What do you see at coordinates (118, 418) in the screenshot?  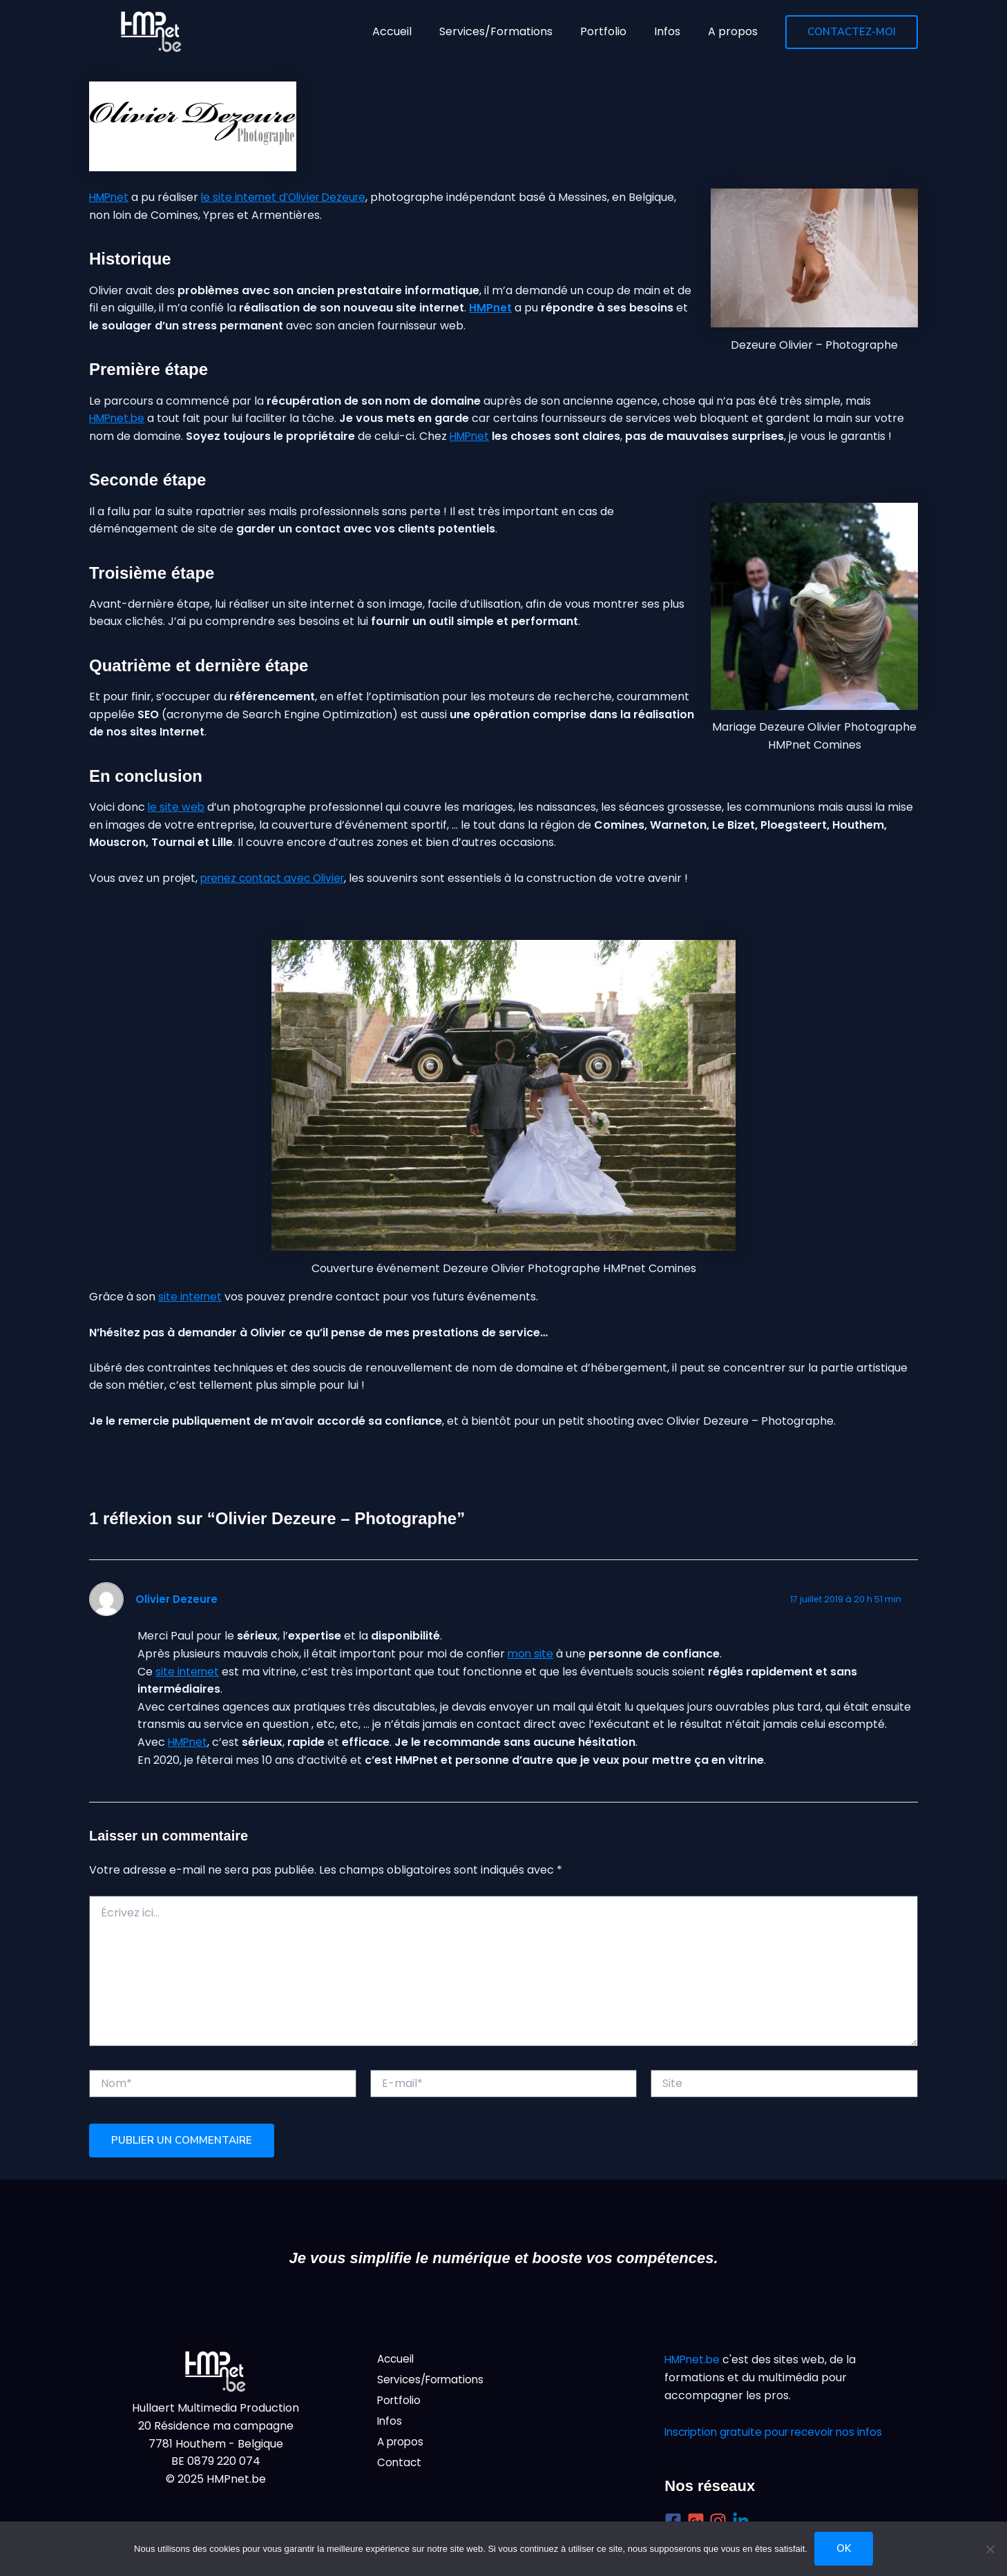 I see `HMPnet.be` at bounding box center [118, 418].